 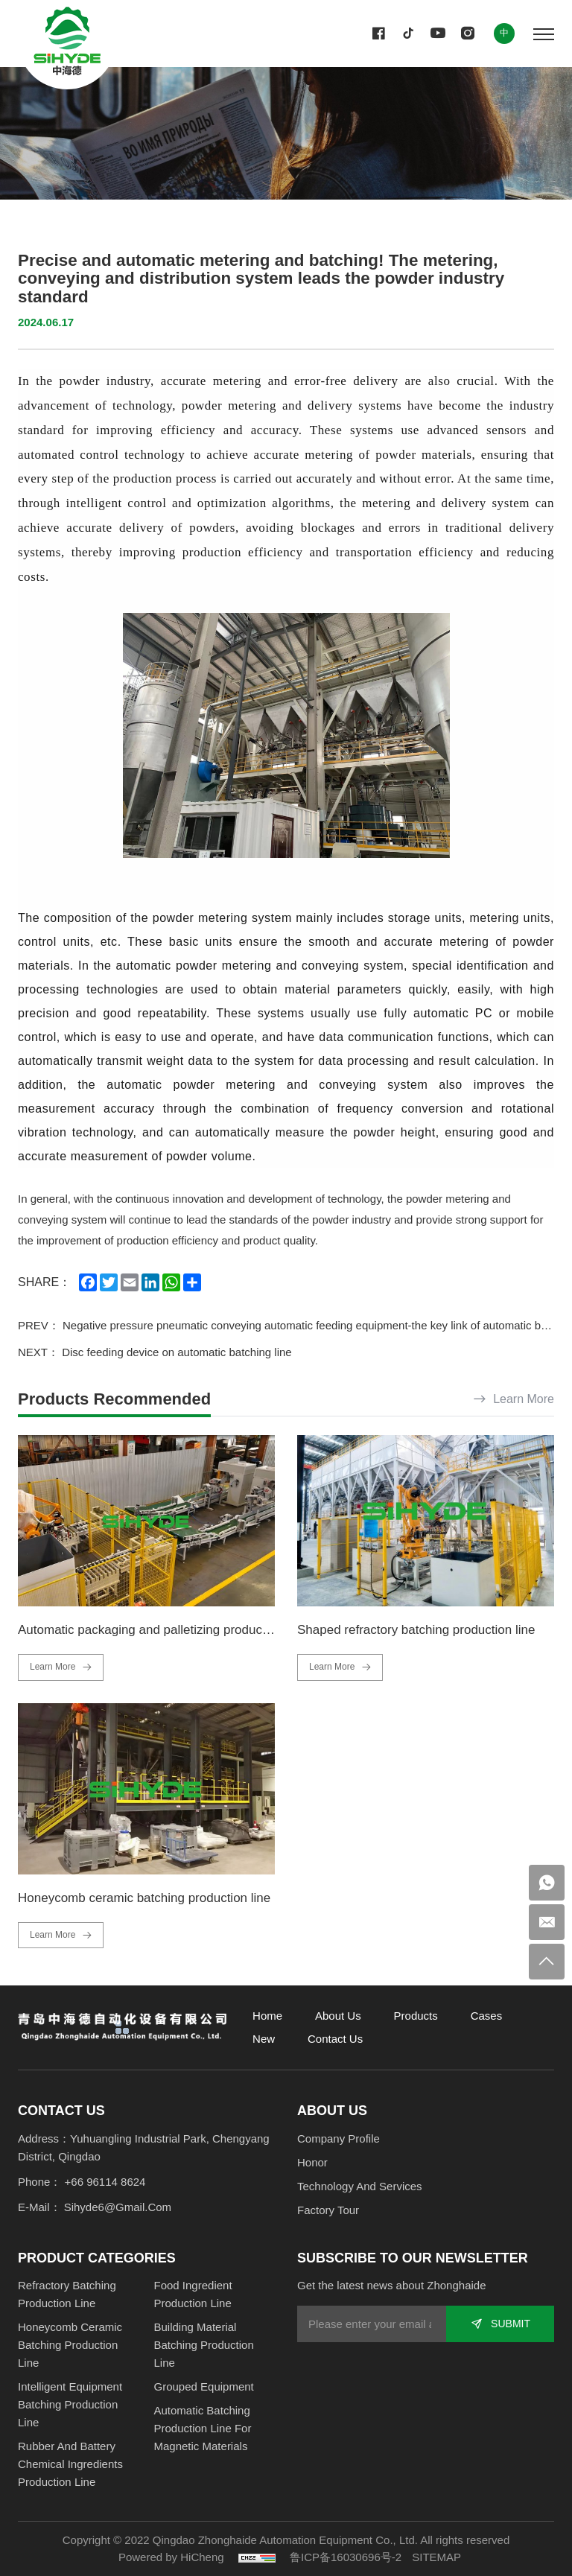 I want to click on [youtube], so click(x=437, y=34).